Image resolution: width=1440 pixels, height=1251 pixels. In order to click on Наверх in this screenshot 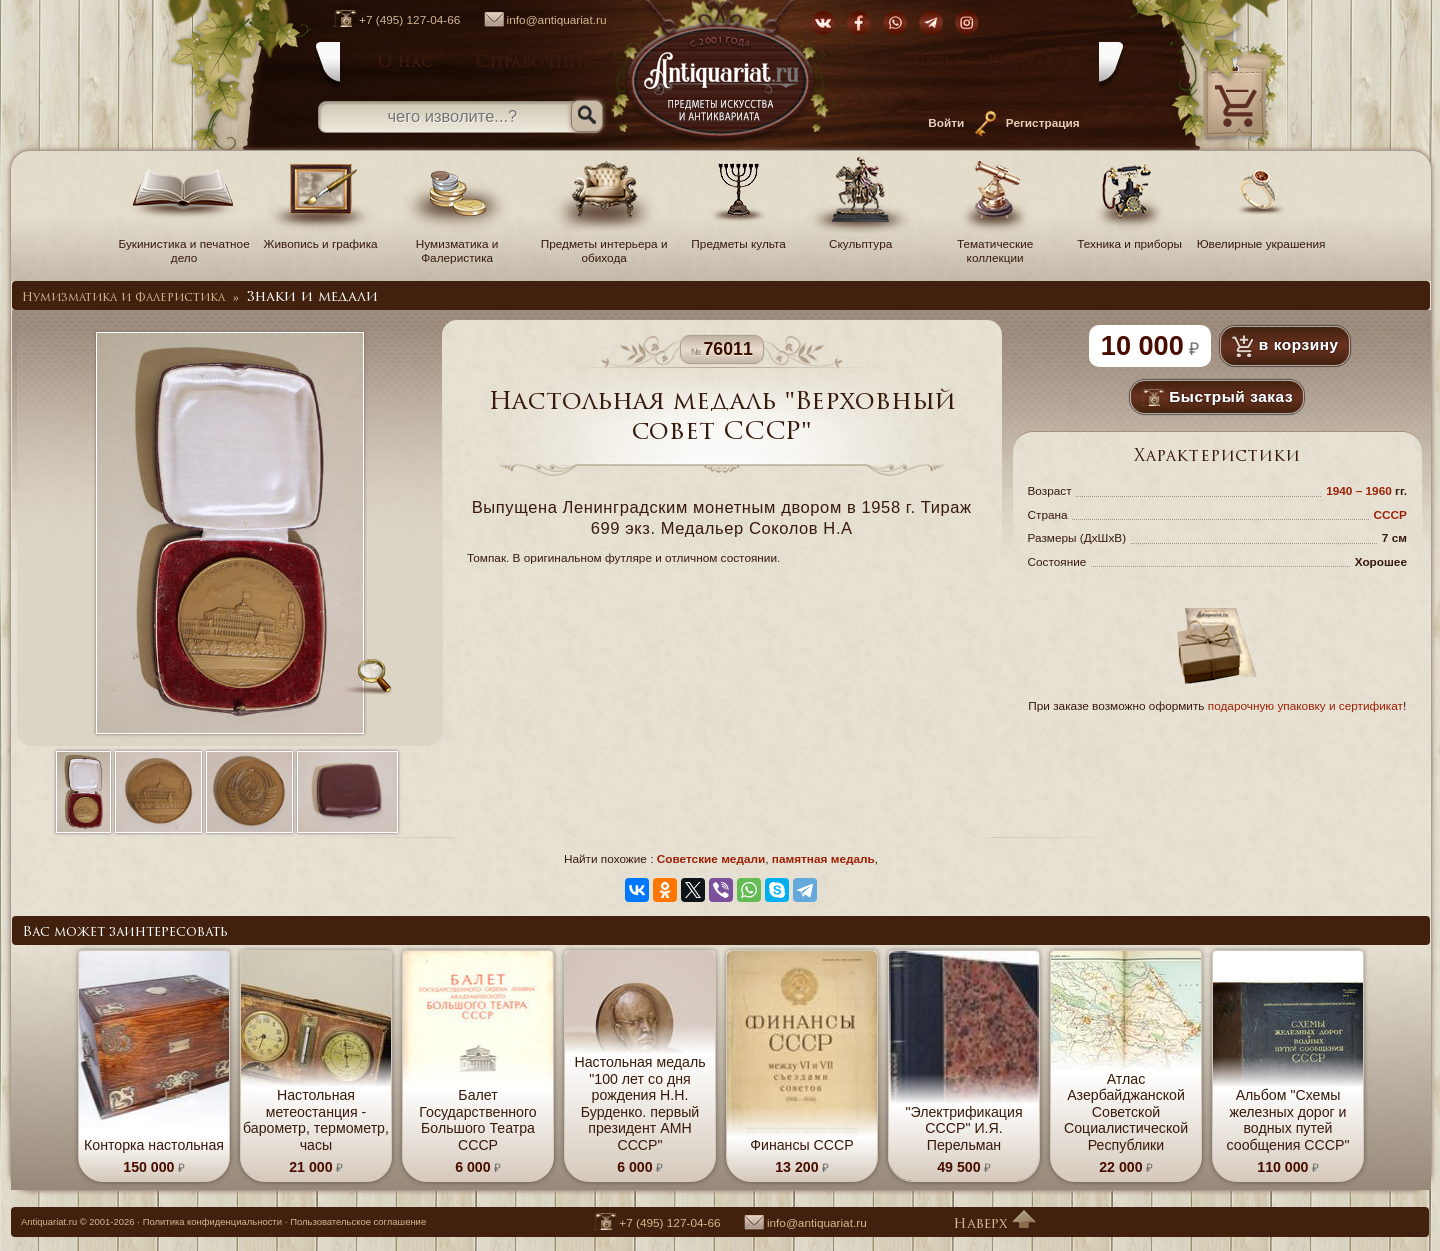, I will do `click(994, 1224)`.